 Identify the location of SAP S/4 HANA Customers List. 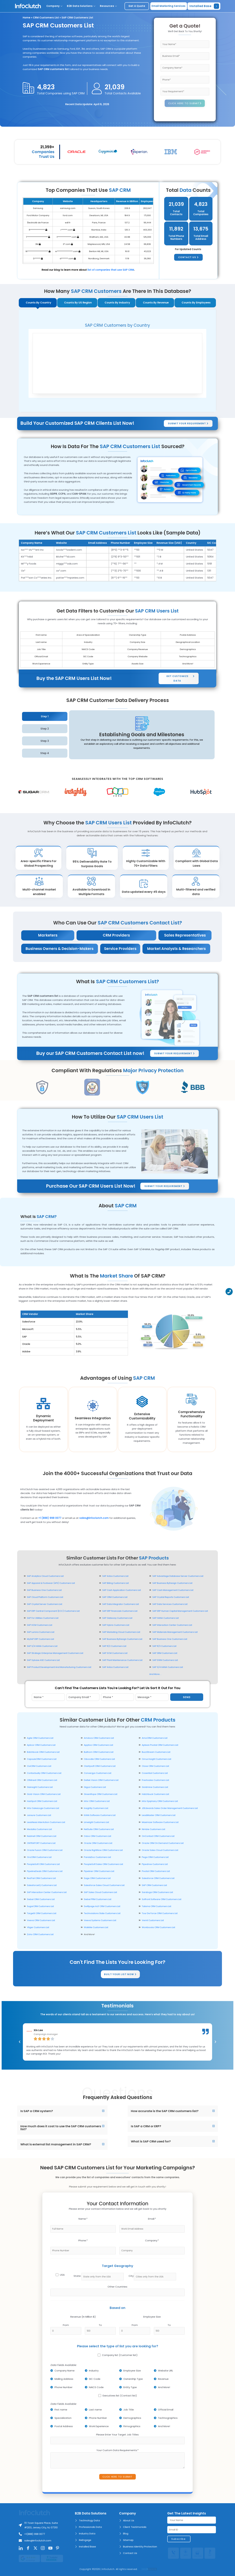
(42, 1646).